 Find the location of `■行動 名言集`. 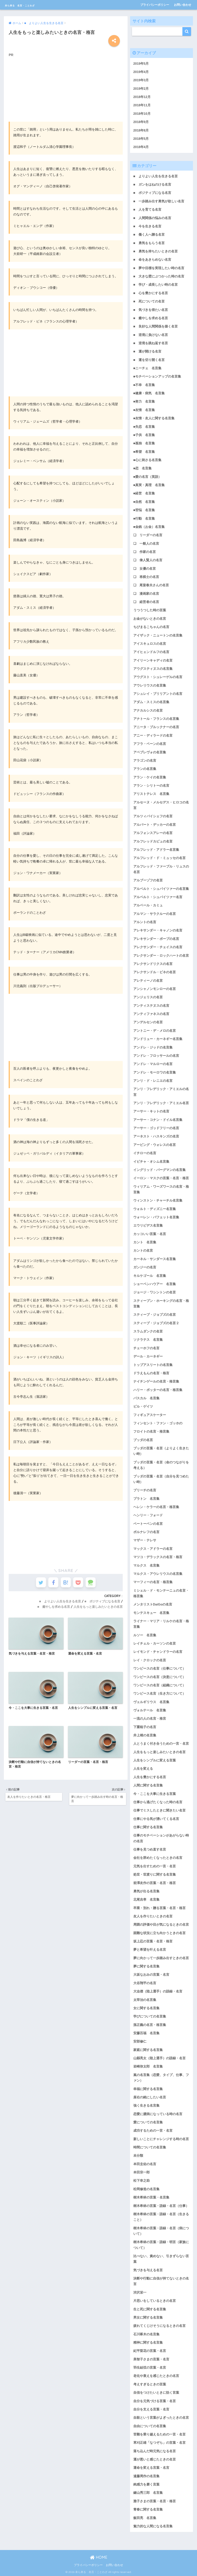

■行動 名言集 is located at coordinates (144, 518).